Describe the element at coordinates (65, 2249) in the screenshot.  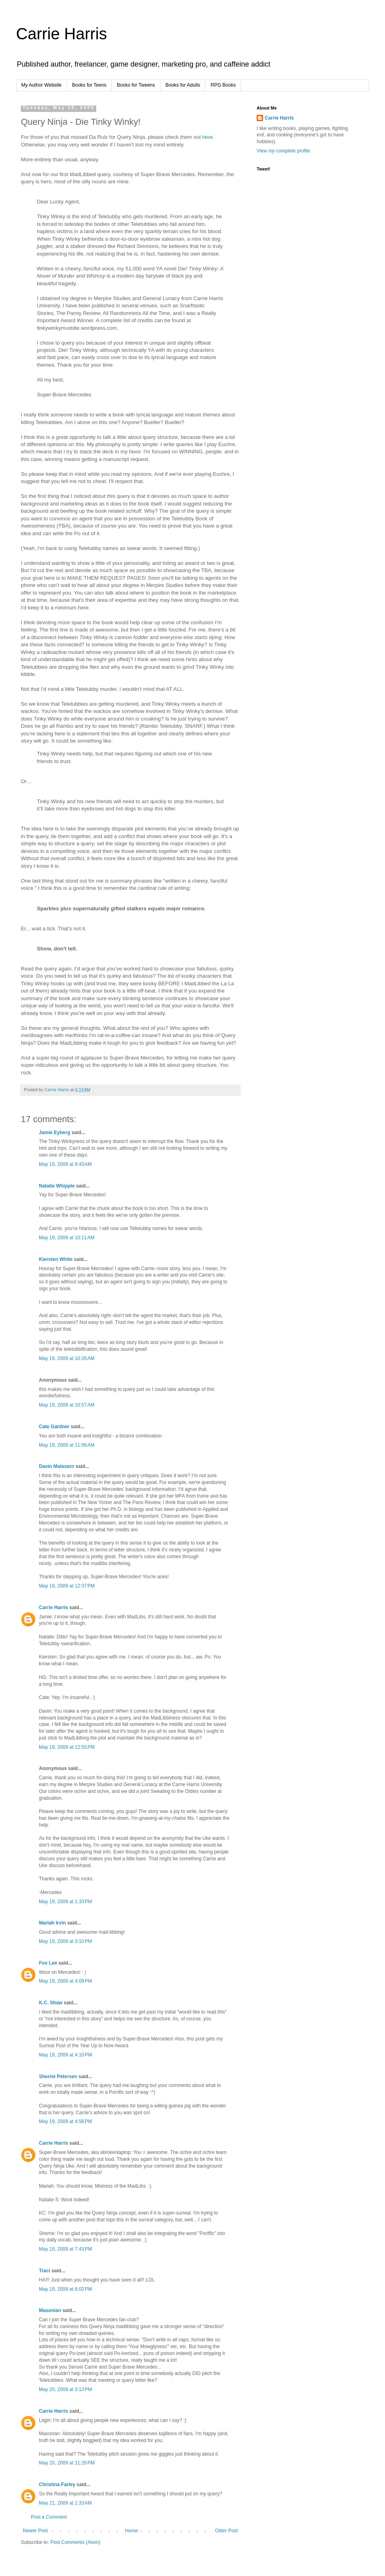
I see `May 19, 2009 at 7:43 PM` at that location.